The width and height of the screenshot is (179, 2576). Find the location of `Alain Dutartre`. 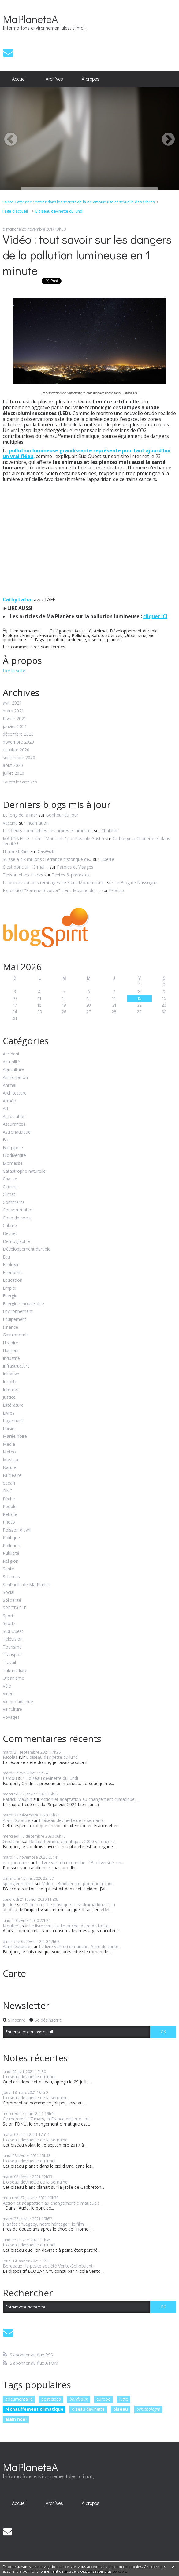

Alain Dutartre is located at coordinates (16, 1820).